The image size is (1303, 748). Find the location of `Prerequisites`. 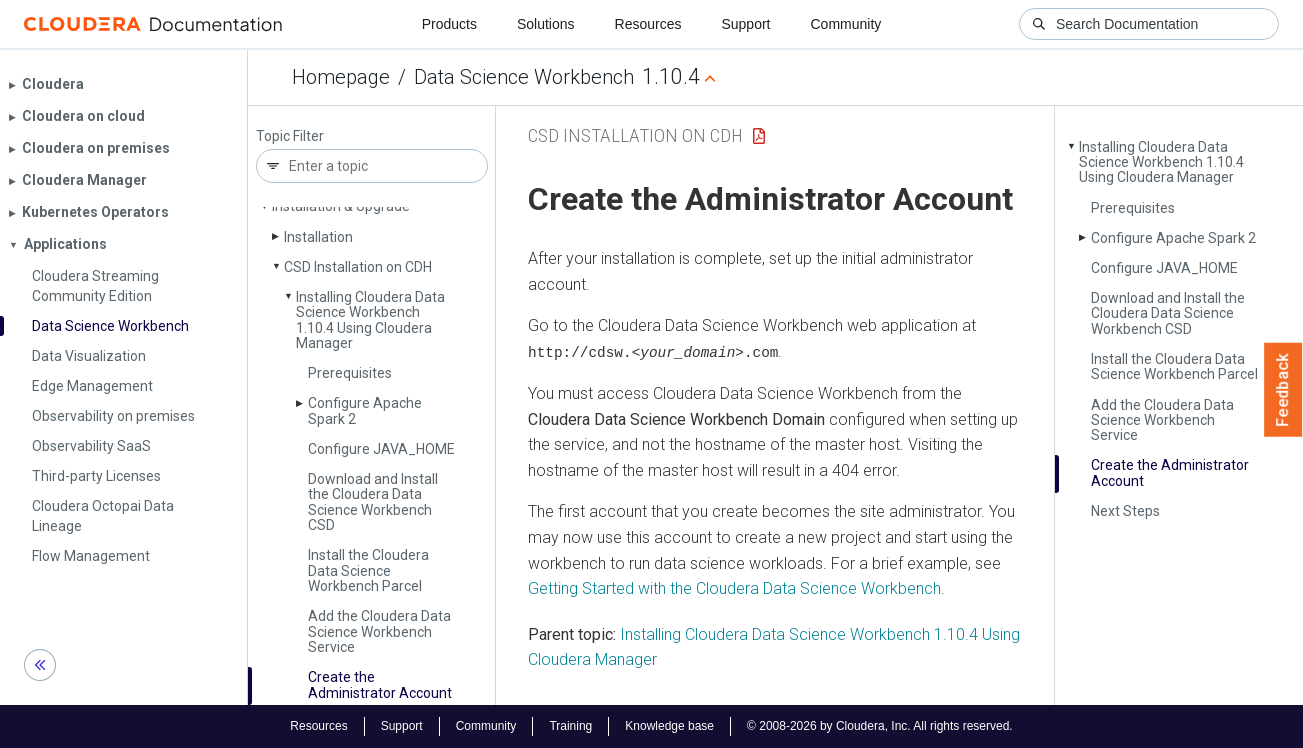

Prerequisites is located at coordinates (350, 373).